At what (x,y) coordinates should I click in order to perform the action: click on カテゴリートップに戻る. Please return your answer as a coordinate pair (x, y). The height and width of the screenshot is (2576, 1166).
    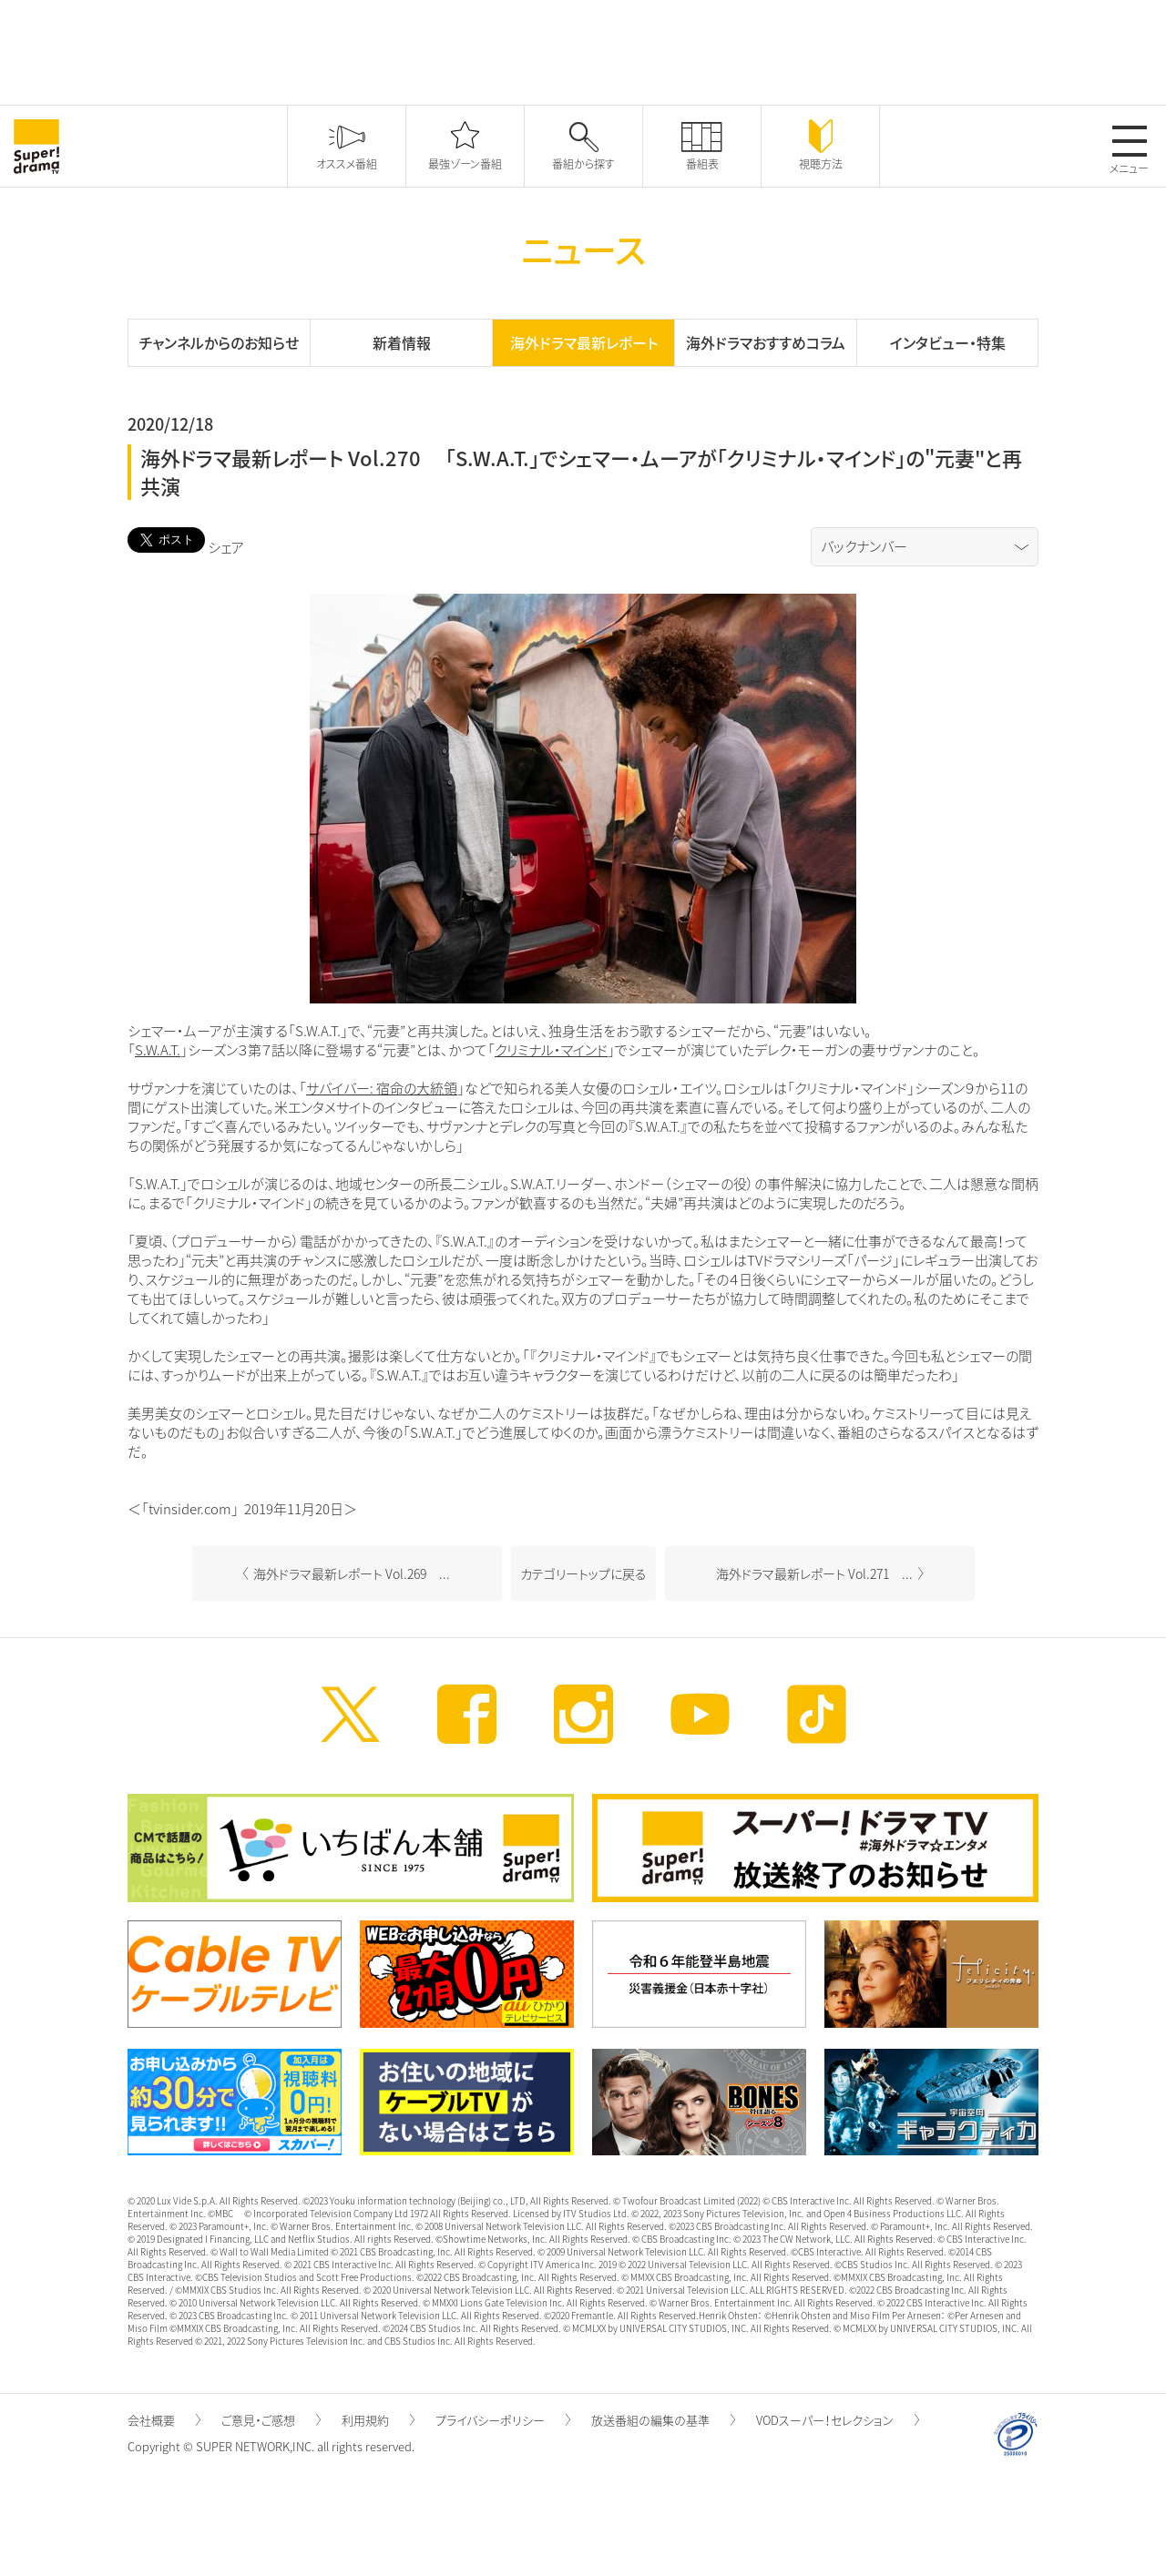
    Looking at the image, I should click on (583, 1573).